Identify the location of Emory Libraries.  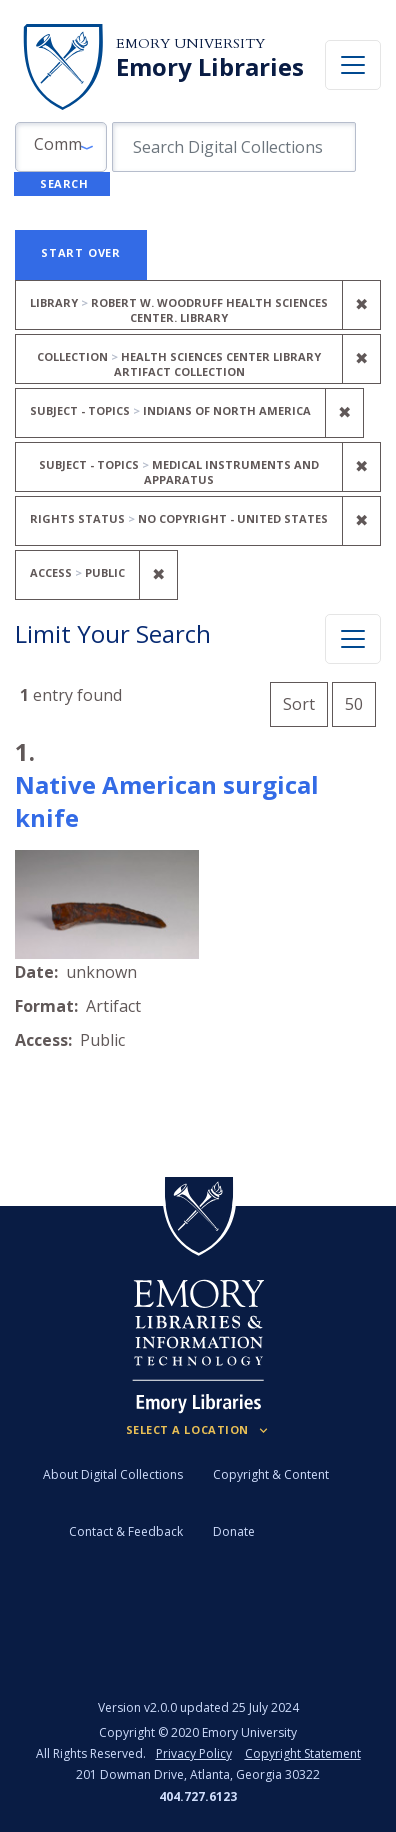
(210, 67).